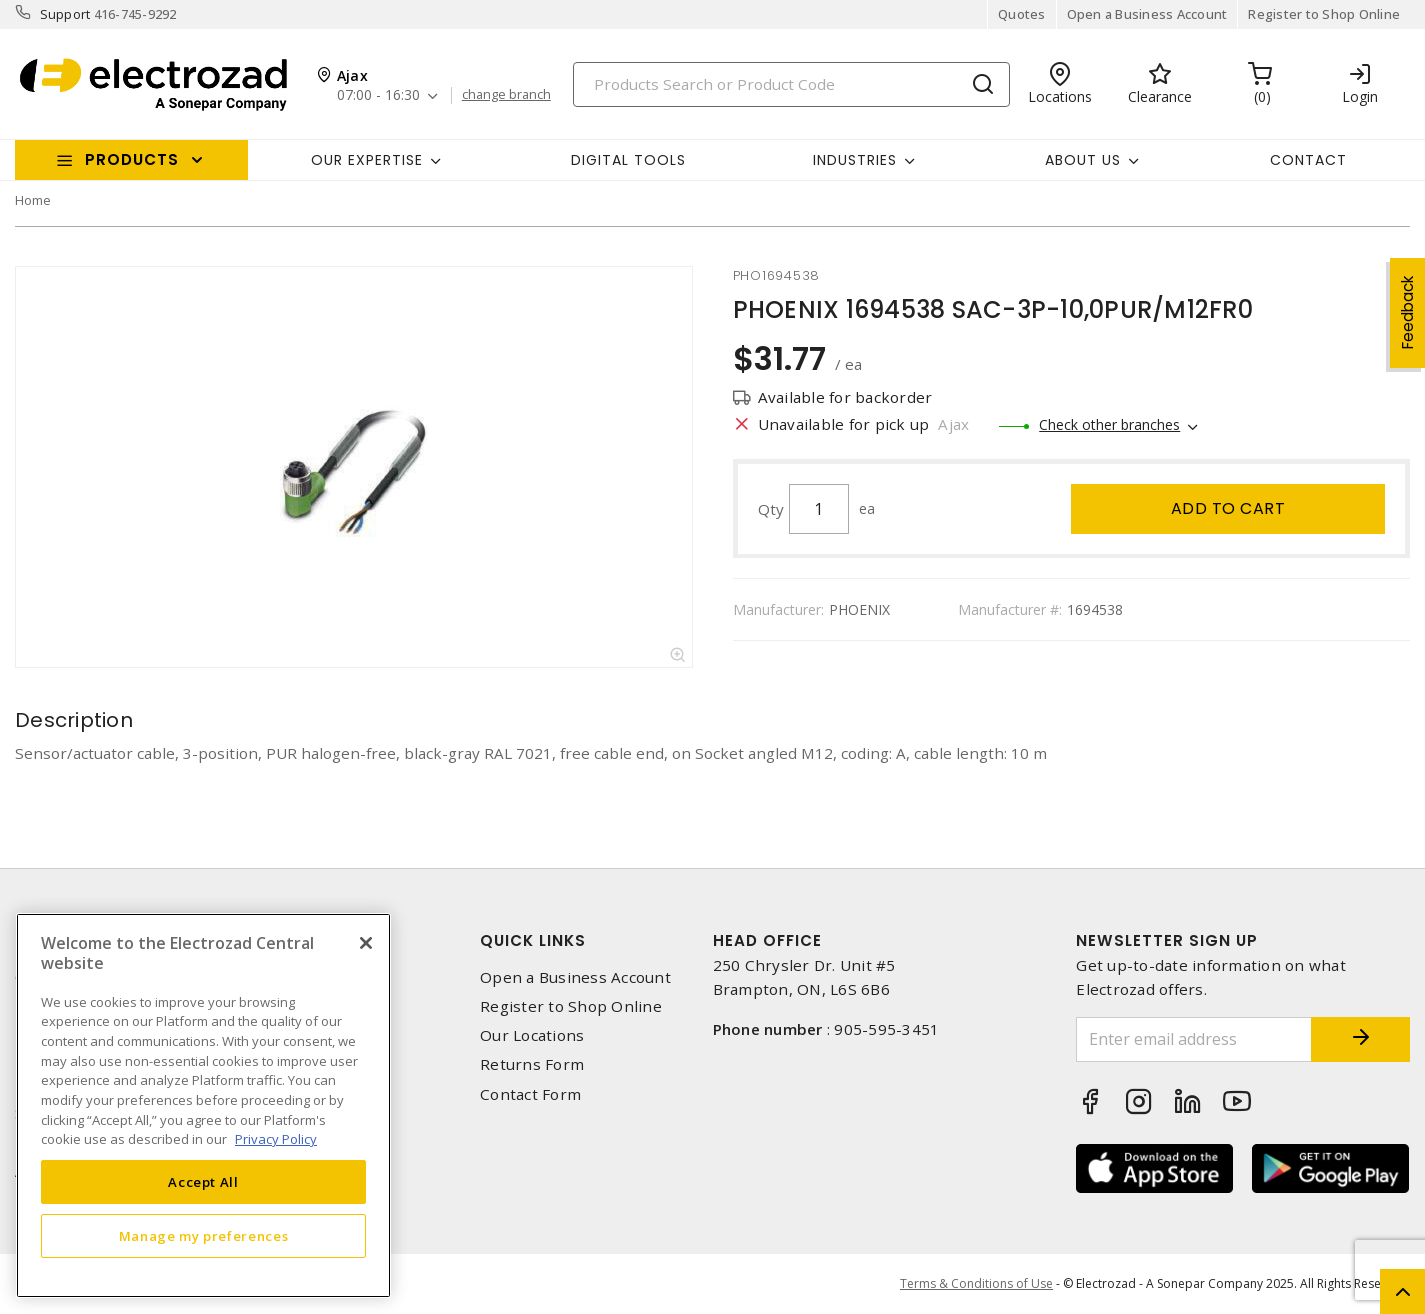 The height and width of the screenshot is (1314, 1425). I want to click on [Enter email address], so click(1193, 1039).